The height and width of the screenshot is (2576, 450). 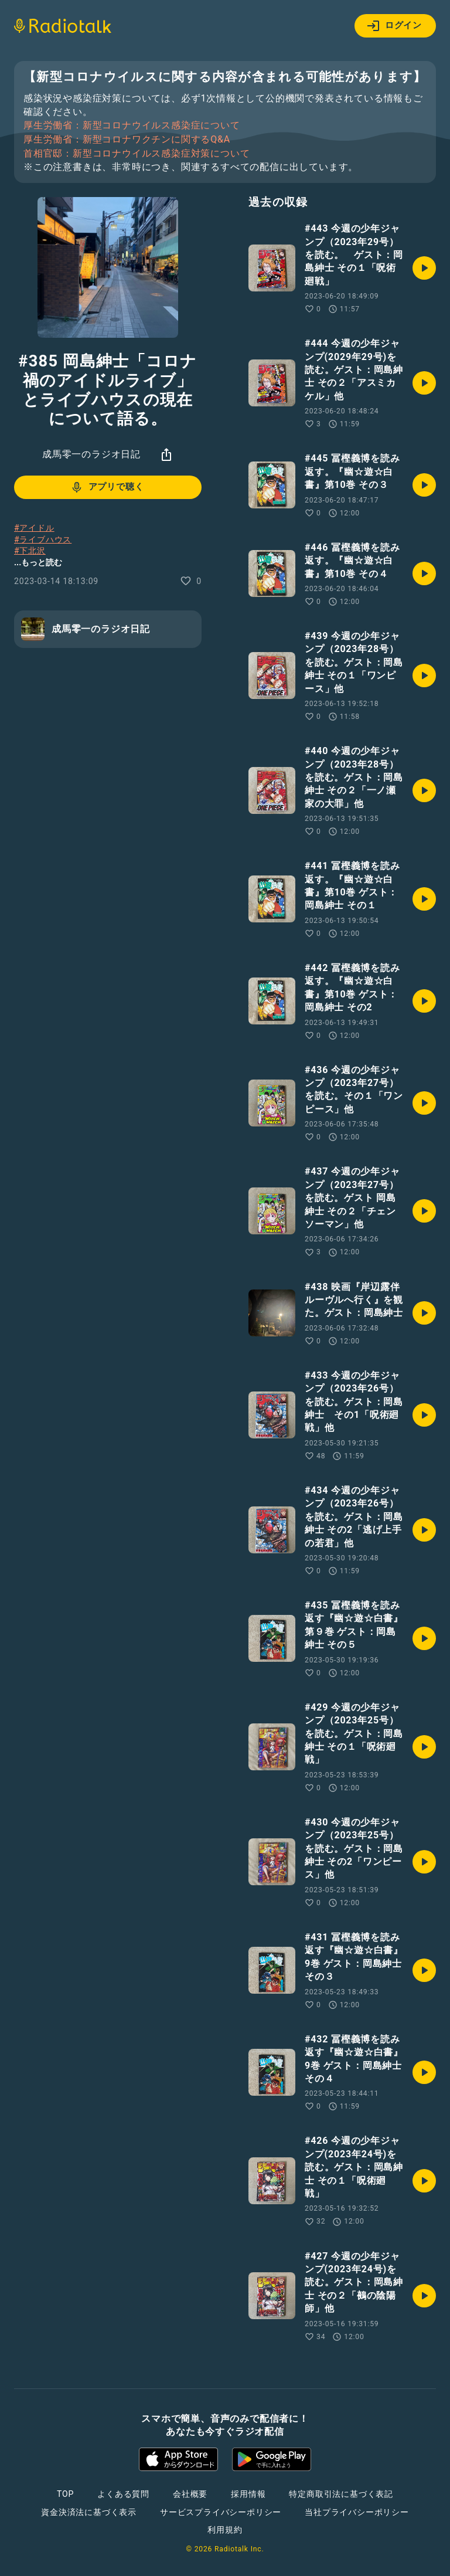 What do you see at coordinates (65, 2494) in the screenshot?
I see `TOP` at bounding box center [65, 2494].